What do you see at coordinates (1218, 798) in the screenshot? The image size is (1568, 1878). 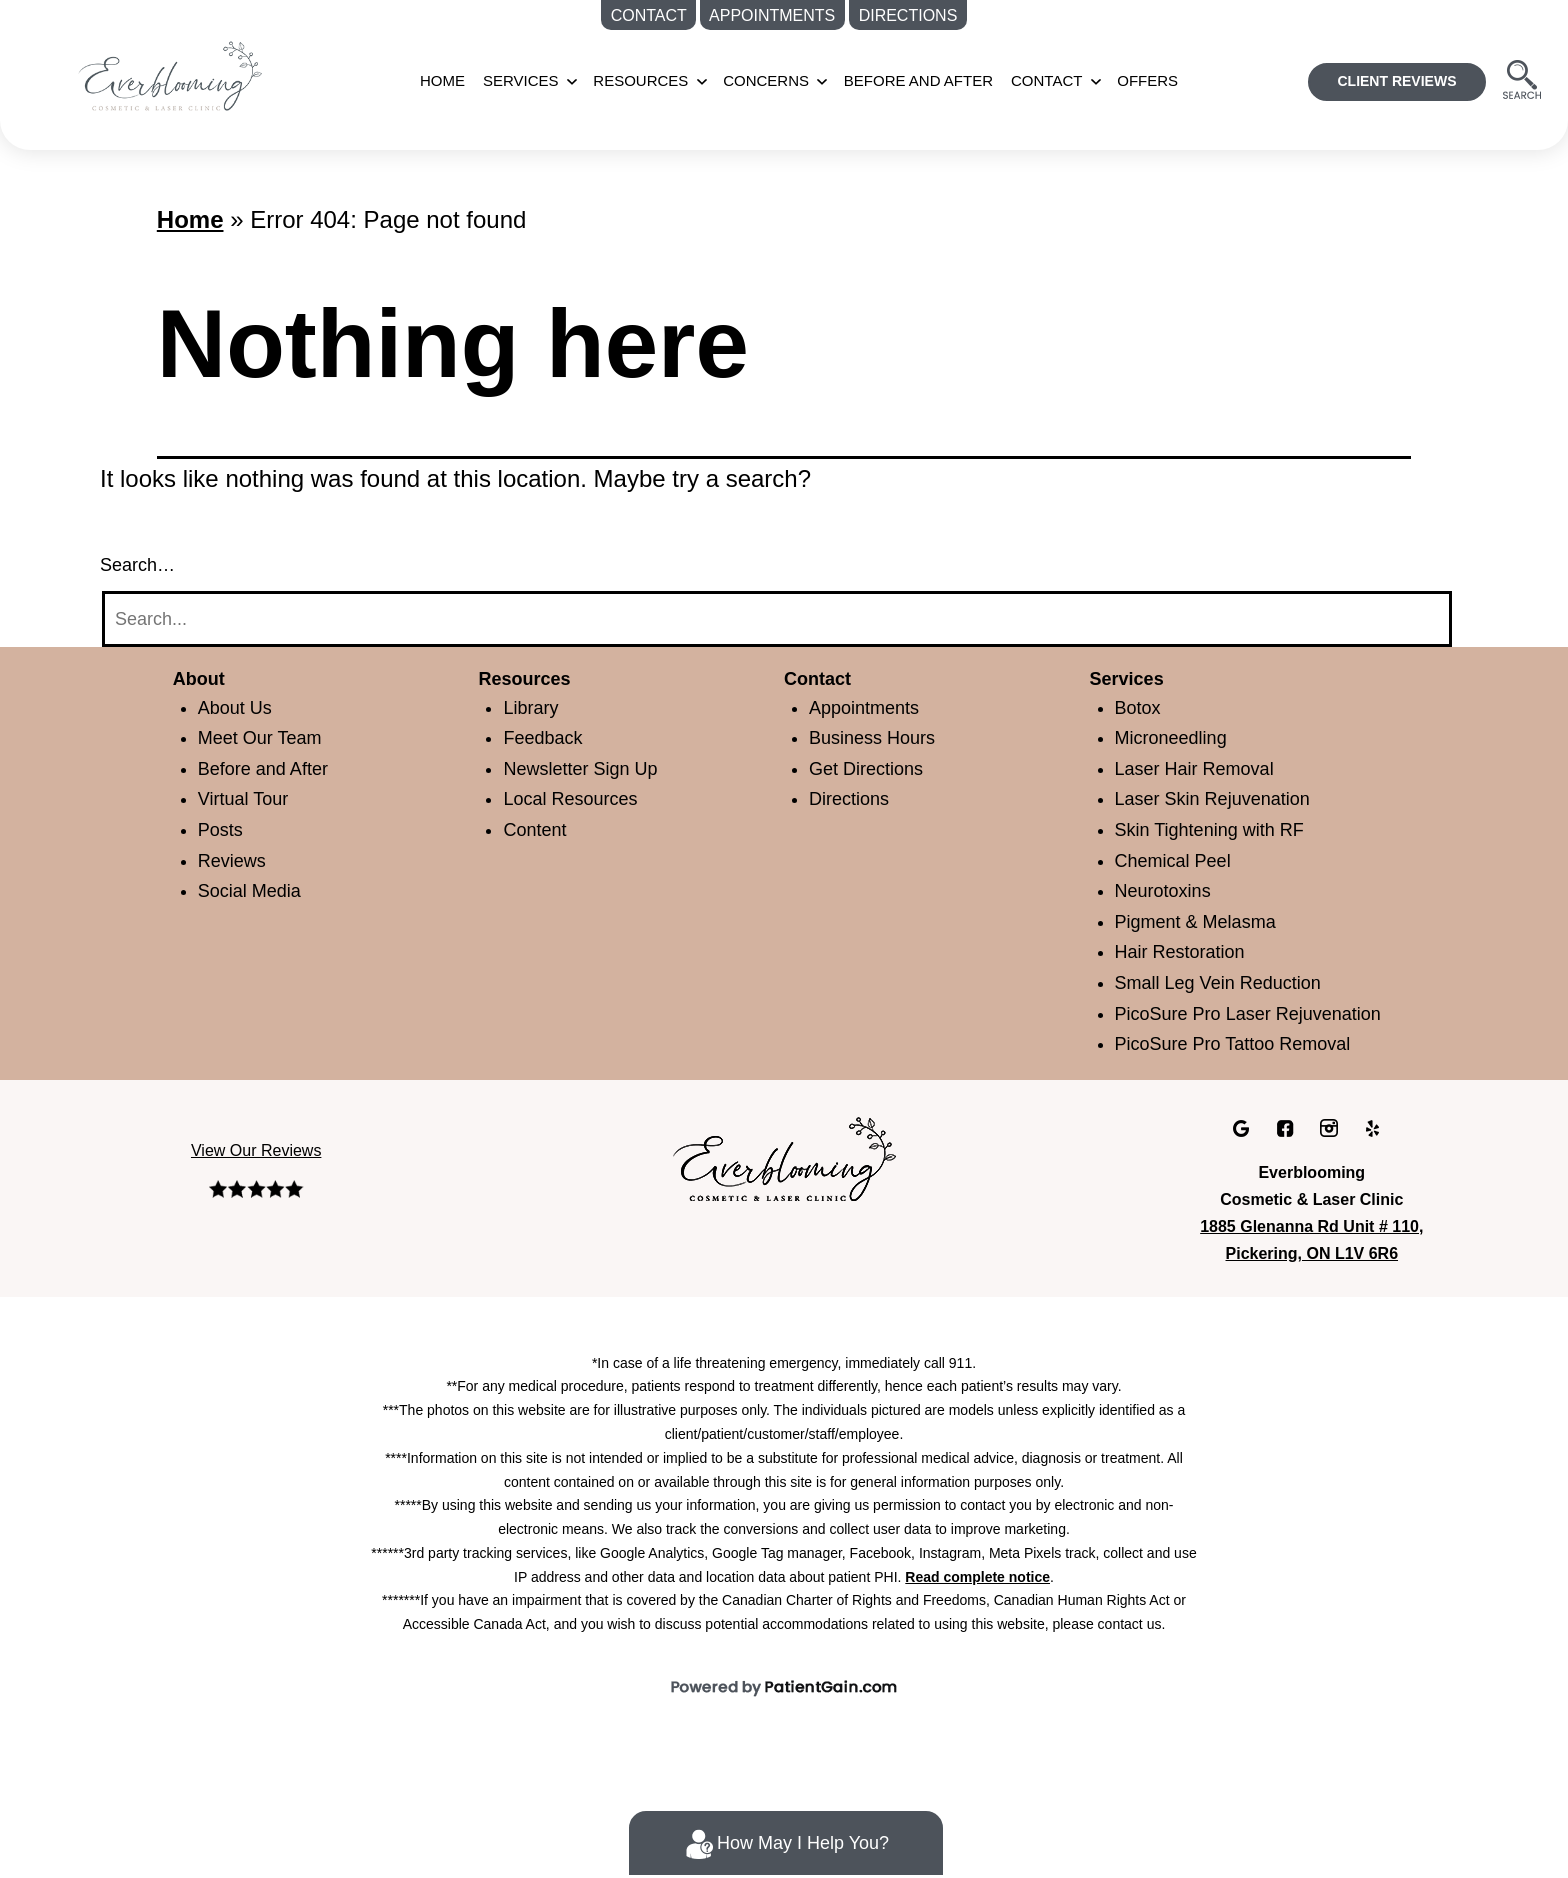 I see `Laser Skin Rejuvenation` at bounding box center [1218, 798].